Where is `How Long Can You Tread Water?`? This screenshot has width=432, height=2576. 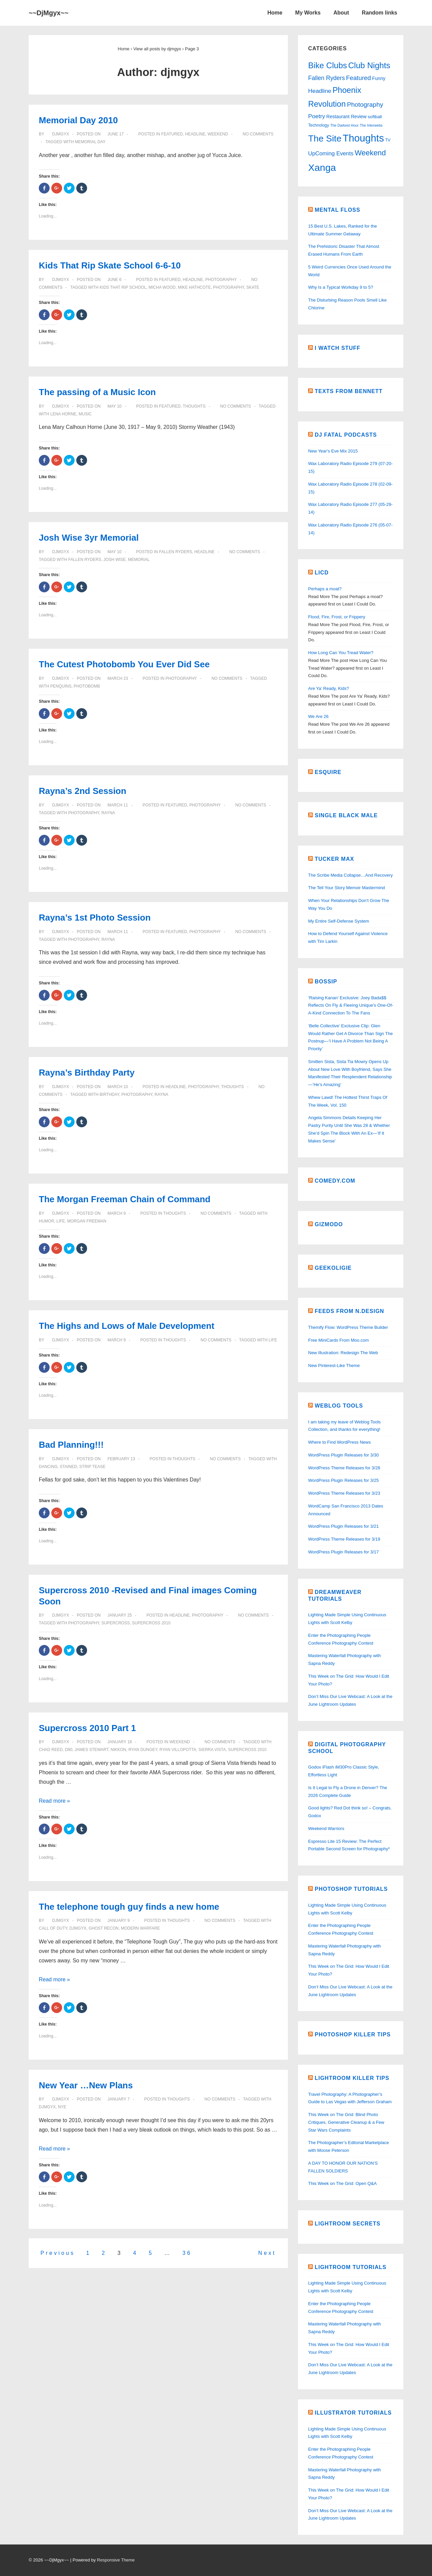
How Long Can You Tread Water? is located at coordinates (340, 652).